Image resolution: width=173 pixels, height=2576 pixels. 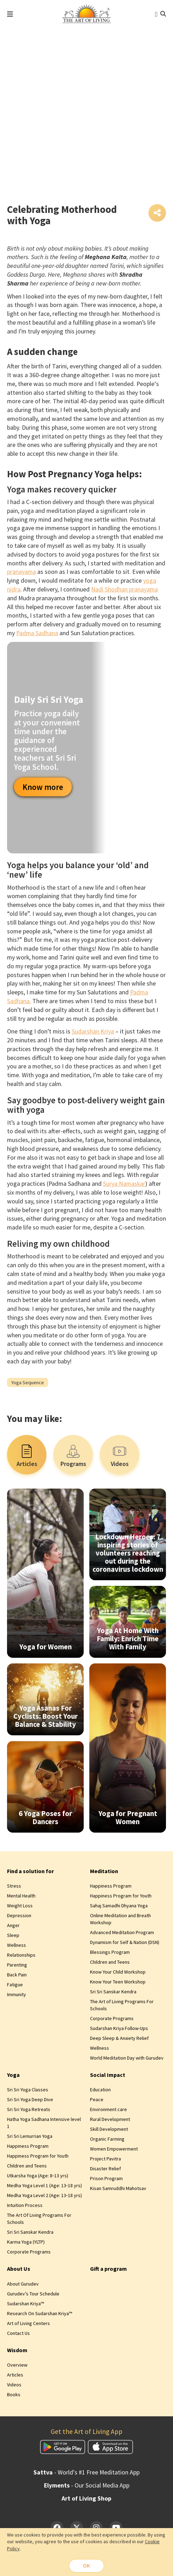 What do you see at coordinates (104, 1871) in the screenshot?
I see `Meditation` at bounding box center [104, 1871].